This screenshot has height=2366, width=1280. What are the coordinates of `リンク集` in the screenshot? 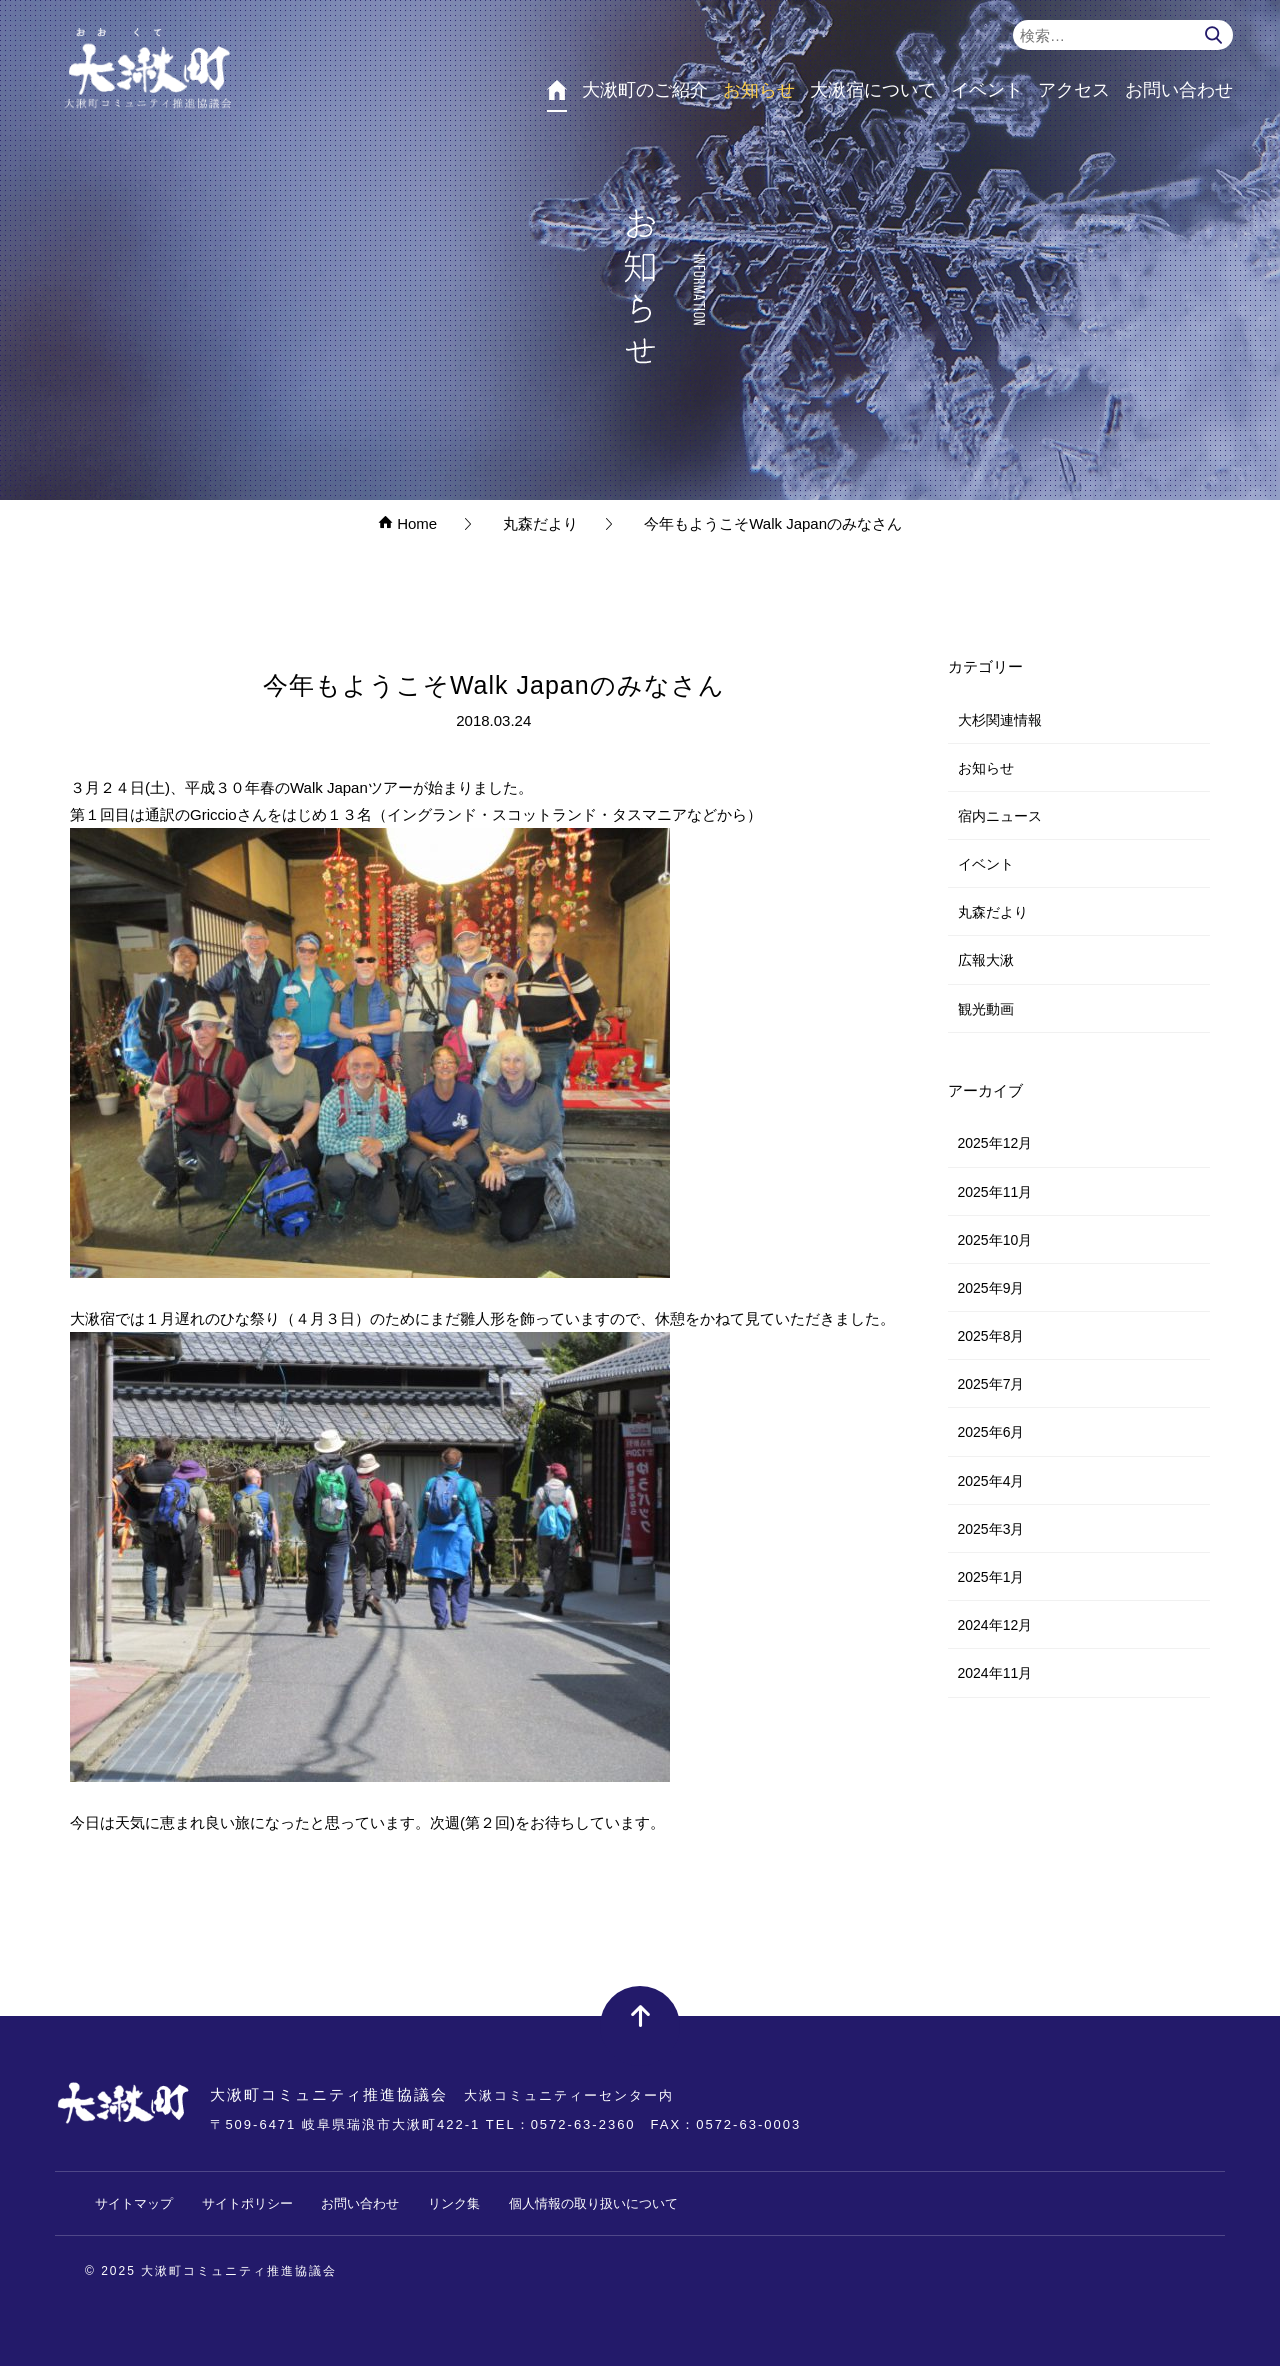 It's located at (454, 2203).